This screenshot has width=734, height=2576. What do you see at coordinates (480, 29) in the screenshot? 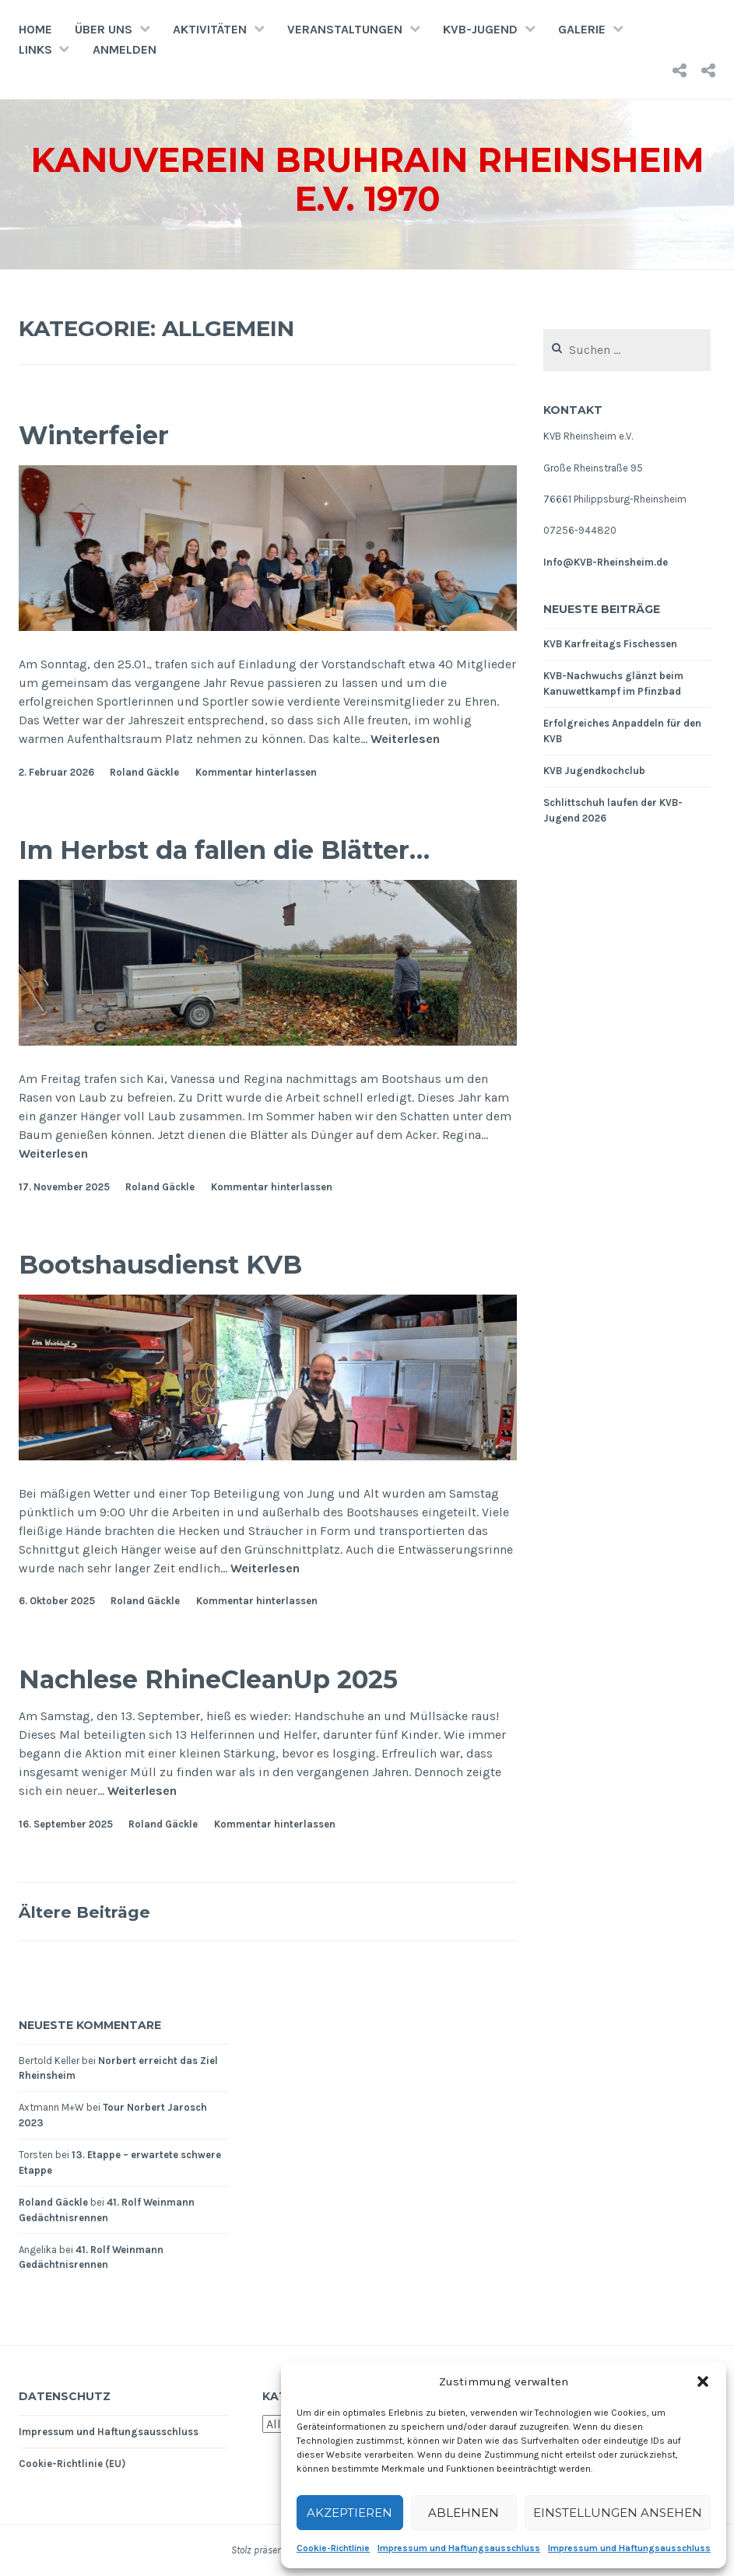
I see `KVB-Jugend` at bounding box center [480, 29].